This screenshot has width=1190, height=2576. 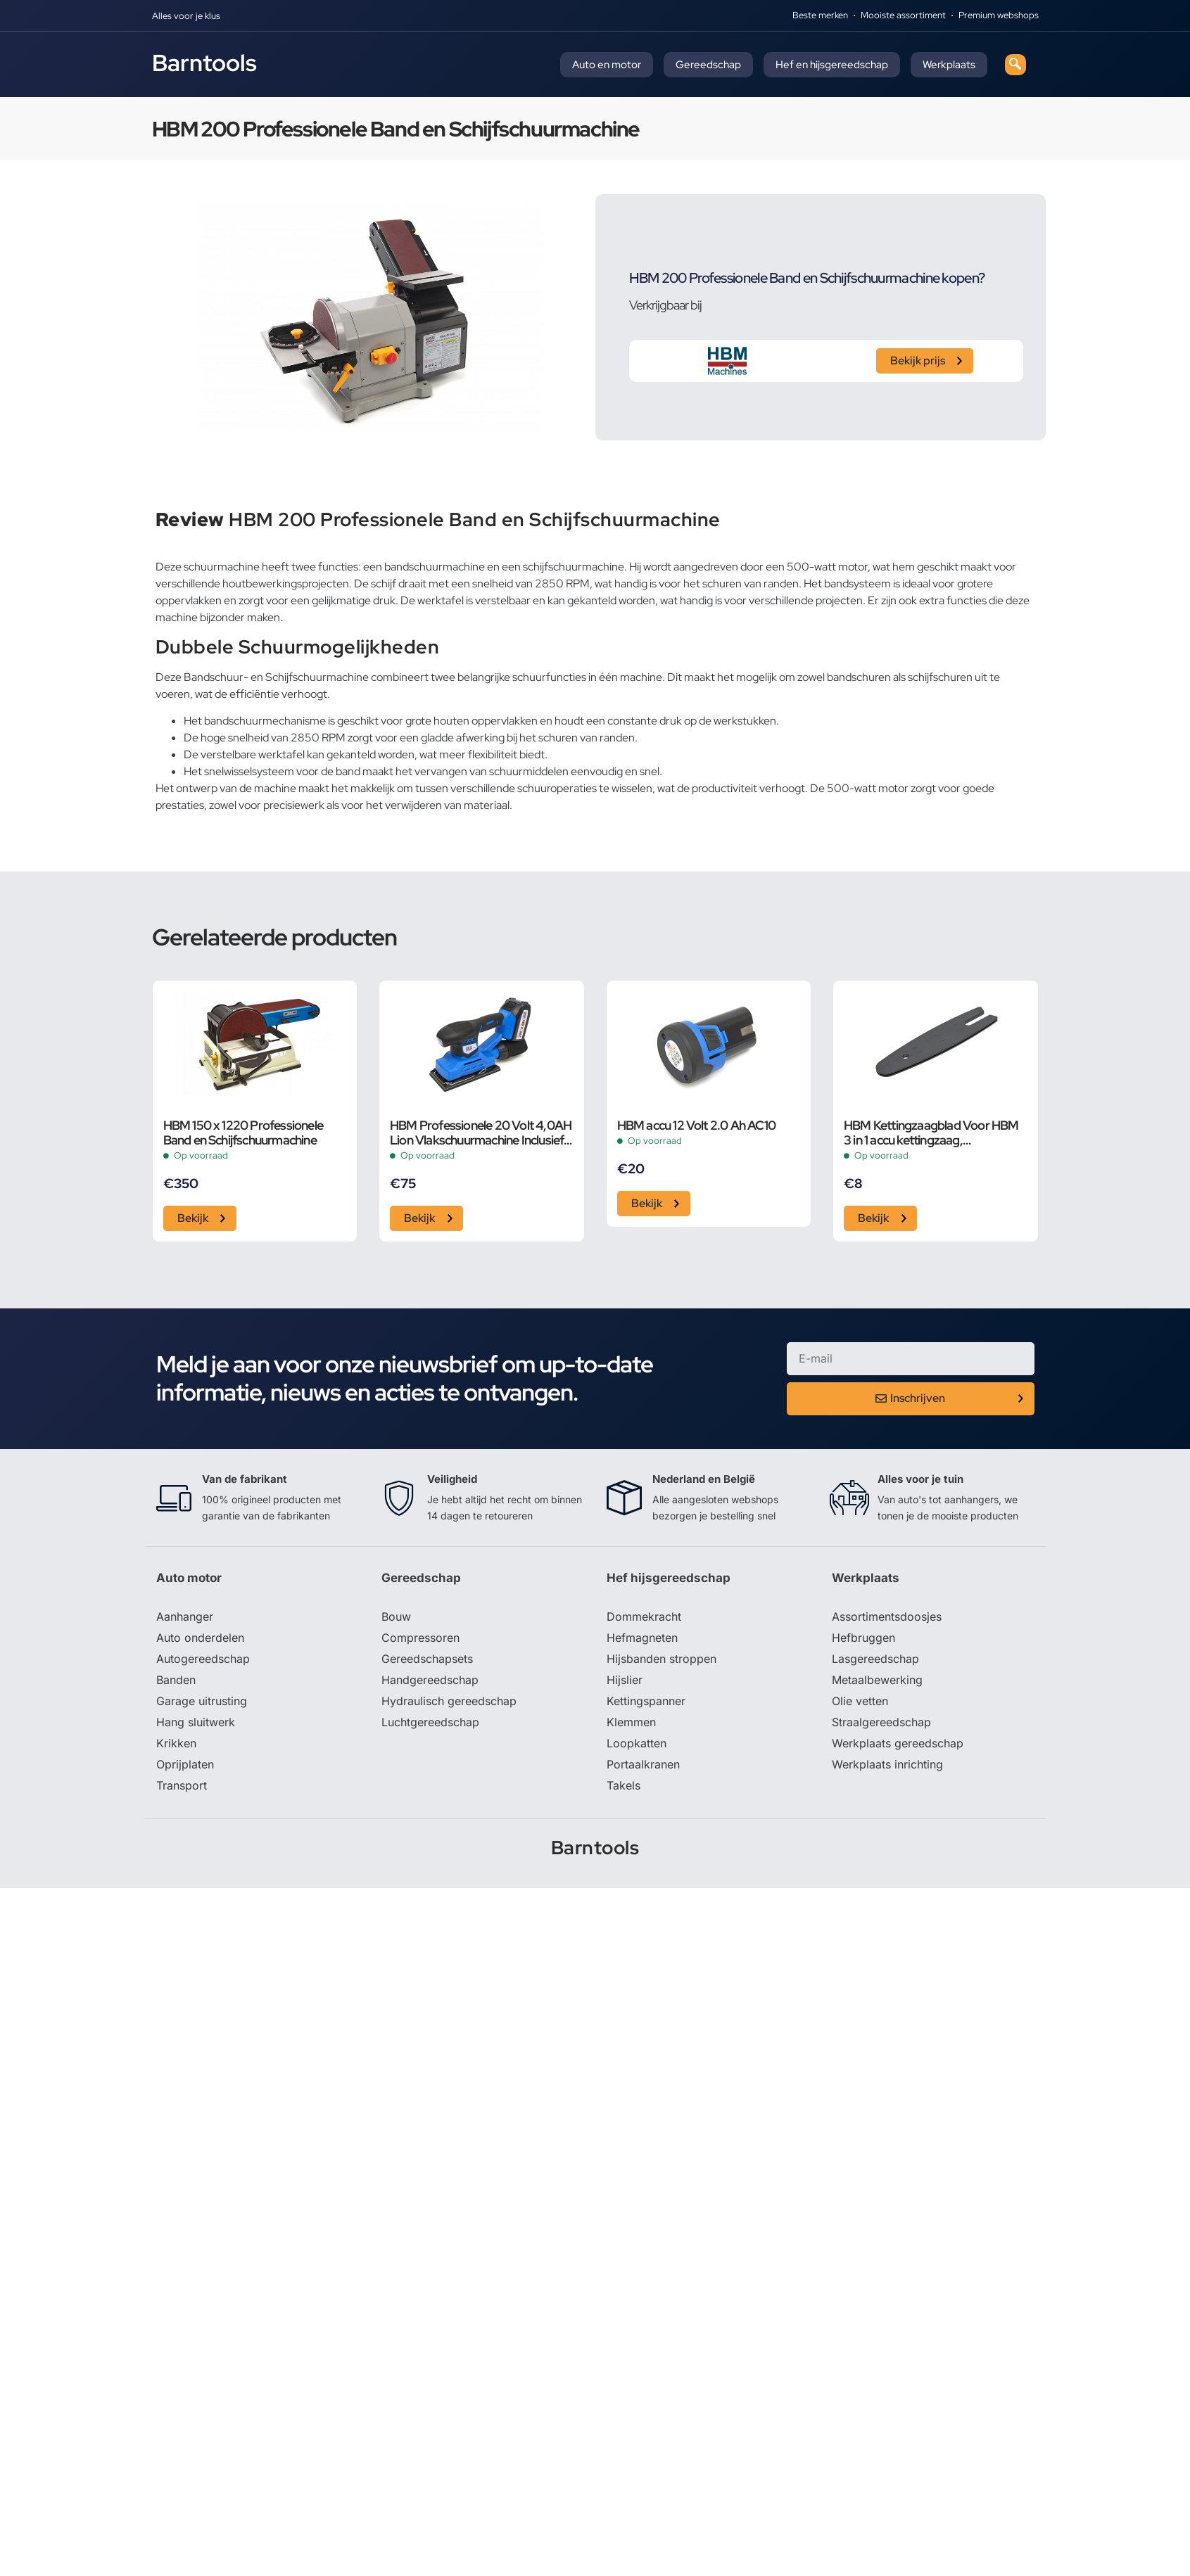 What do you see at coordinates (204, 62) in the screenshot?
I see `Barntools` at bounding box center [204, 62].